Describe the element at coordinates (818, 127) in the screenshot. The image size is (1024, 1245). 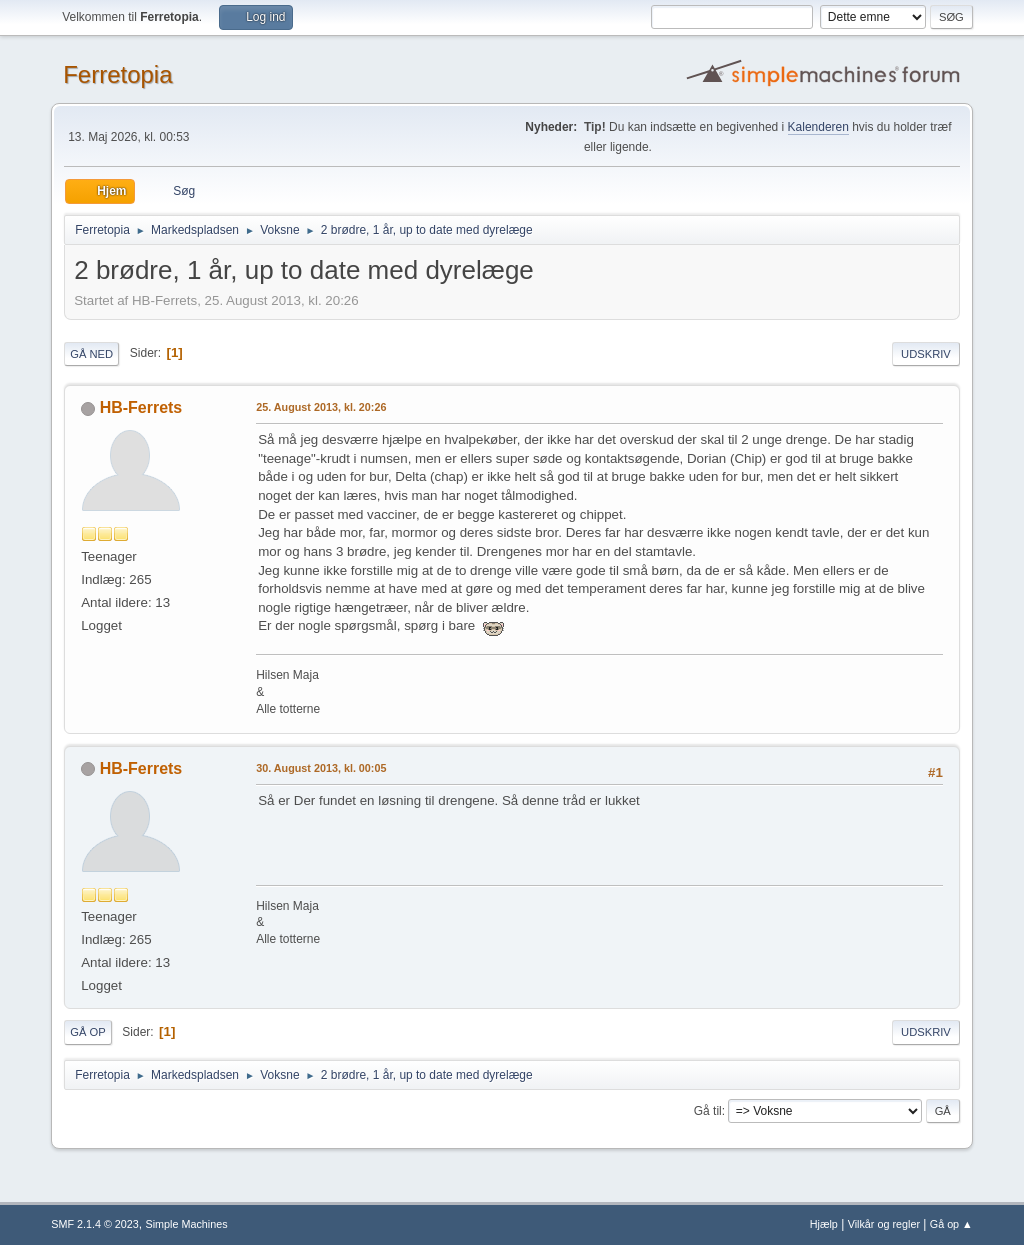
I see `Kalenderen` at that location.